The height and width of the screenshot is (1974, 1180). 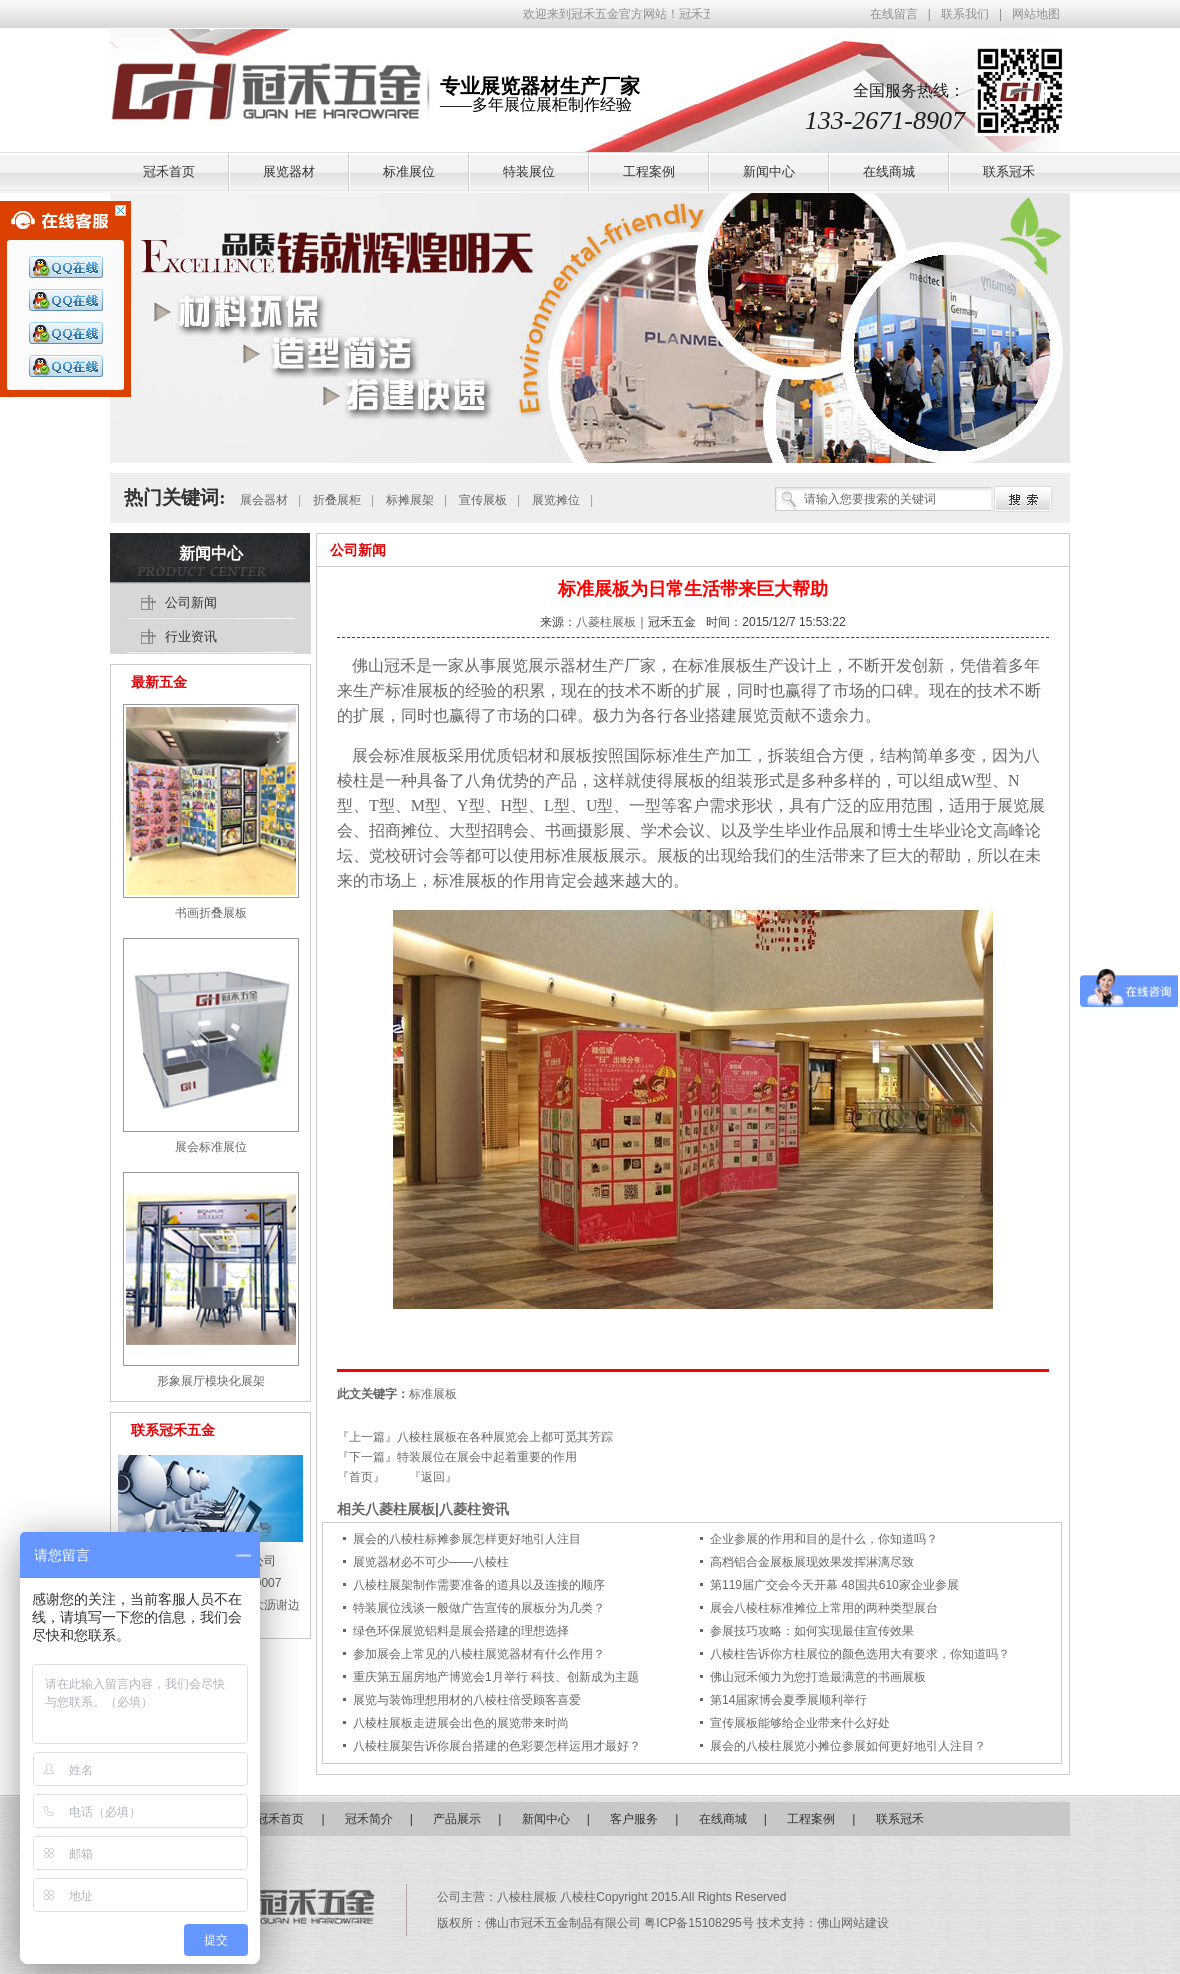 What do you see at coordinates (853, 1923) in the screenshot?
I see `佛山网站建设` at bounding box center [853, 1923].